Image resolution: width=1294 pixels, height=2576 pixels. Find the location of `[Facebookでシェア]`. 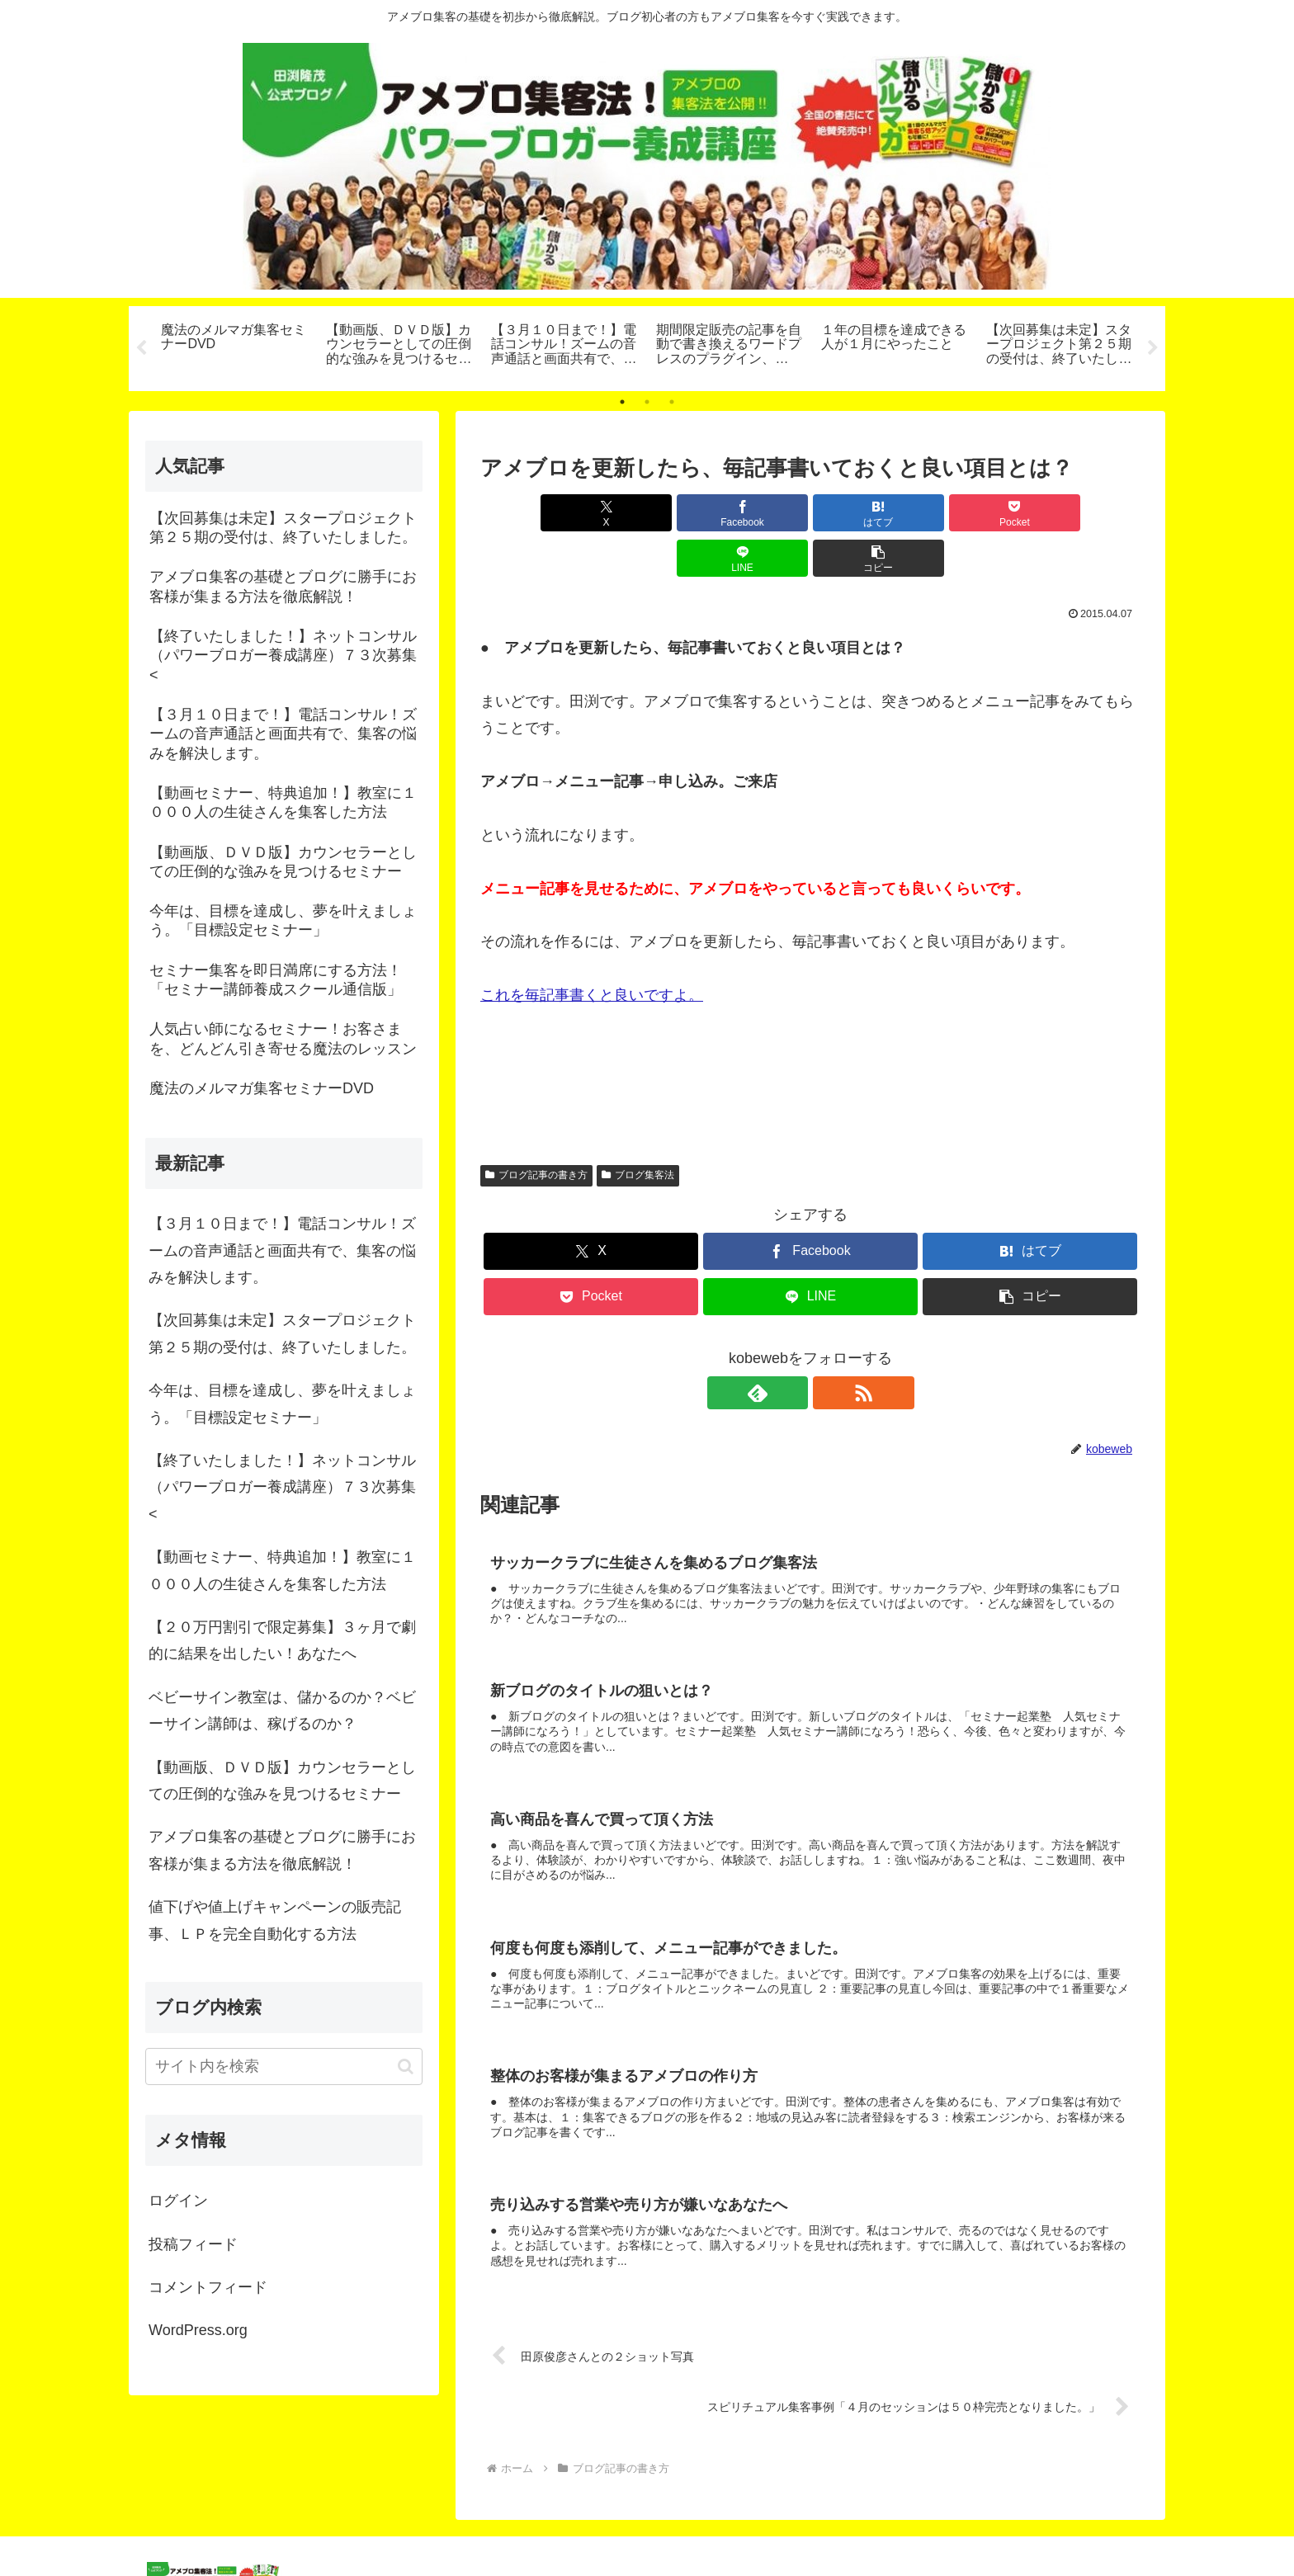

[Facebookでシェア] is located at coordinates (644, 512).